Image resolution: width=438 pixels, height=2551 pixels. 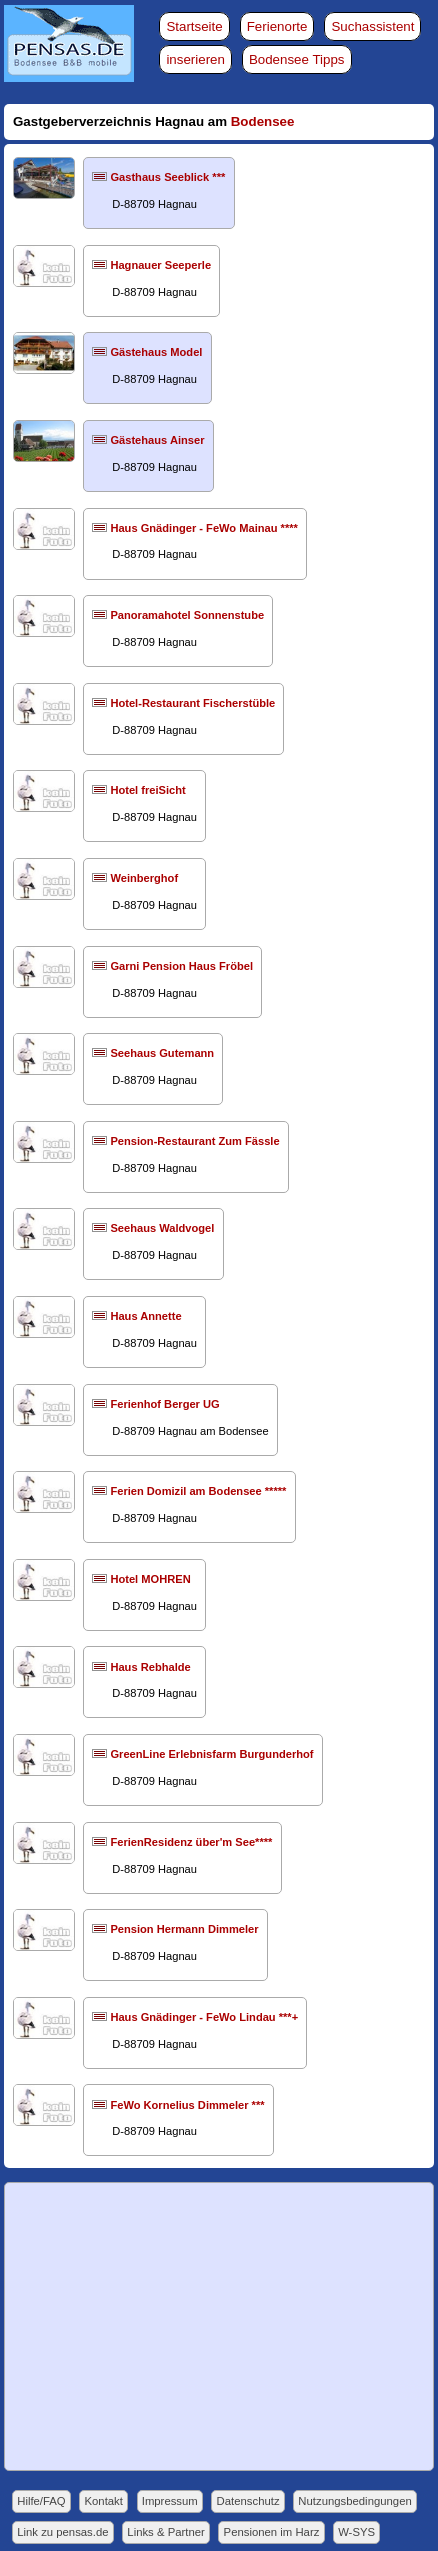 I want to click on Gästehaus Model, so click(x=156, y=352).